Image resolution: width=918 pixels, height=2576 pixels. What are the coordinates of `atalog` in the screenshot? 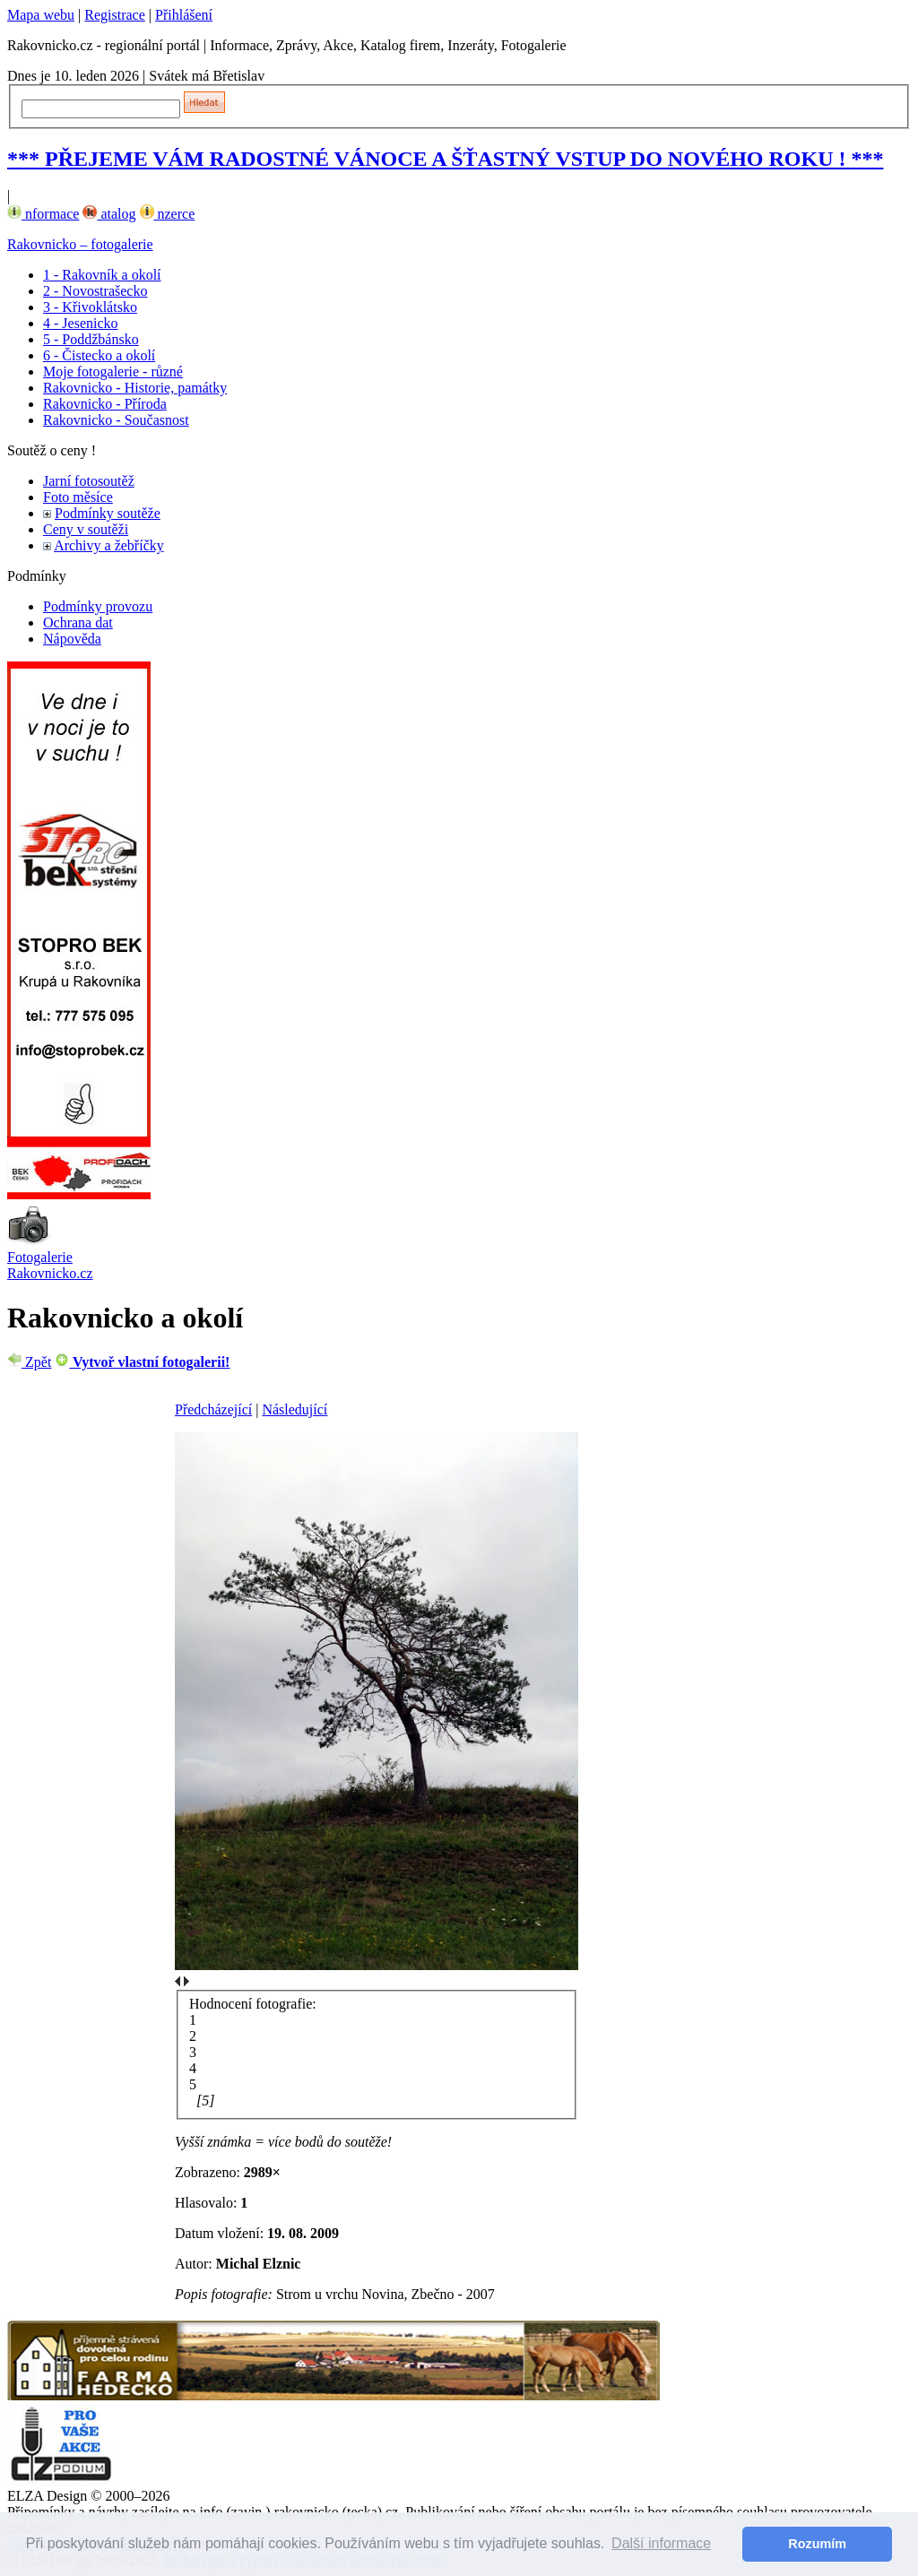 It's located at (108, 213).